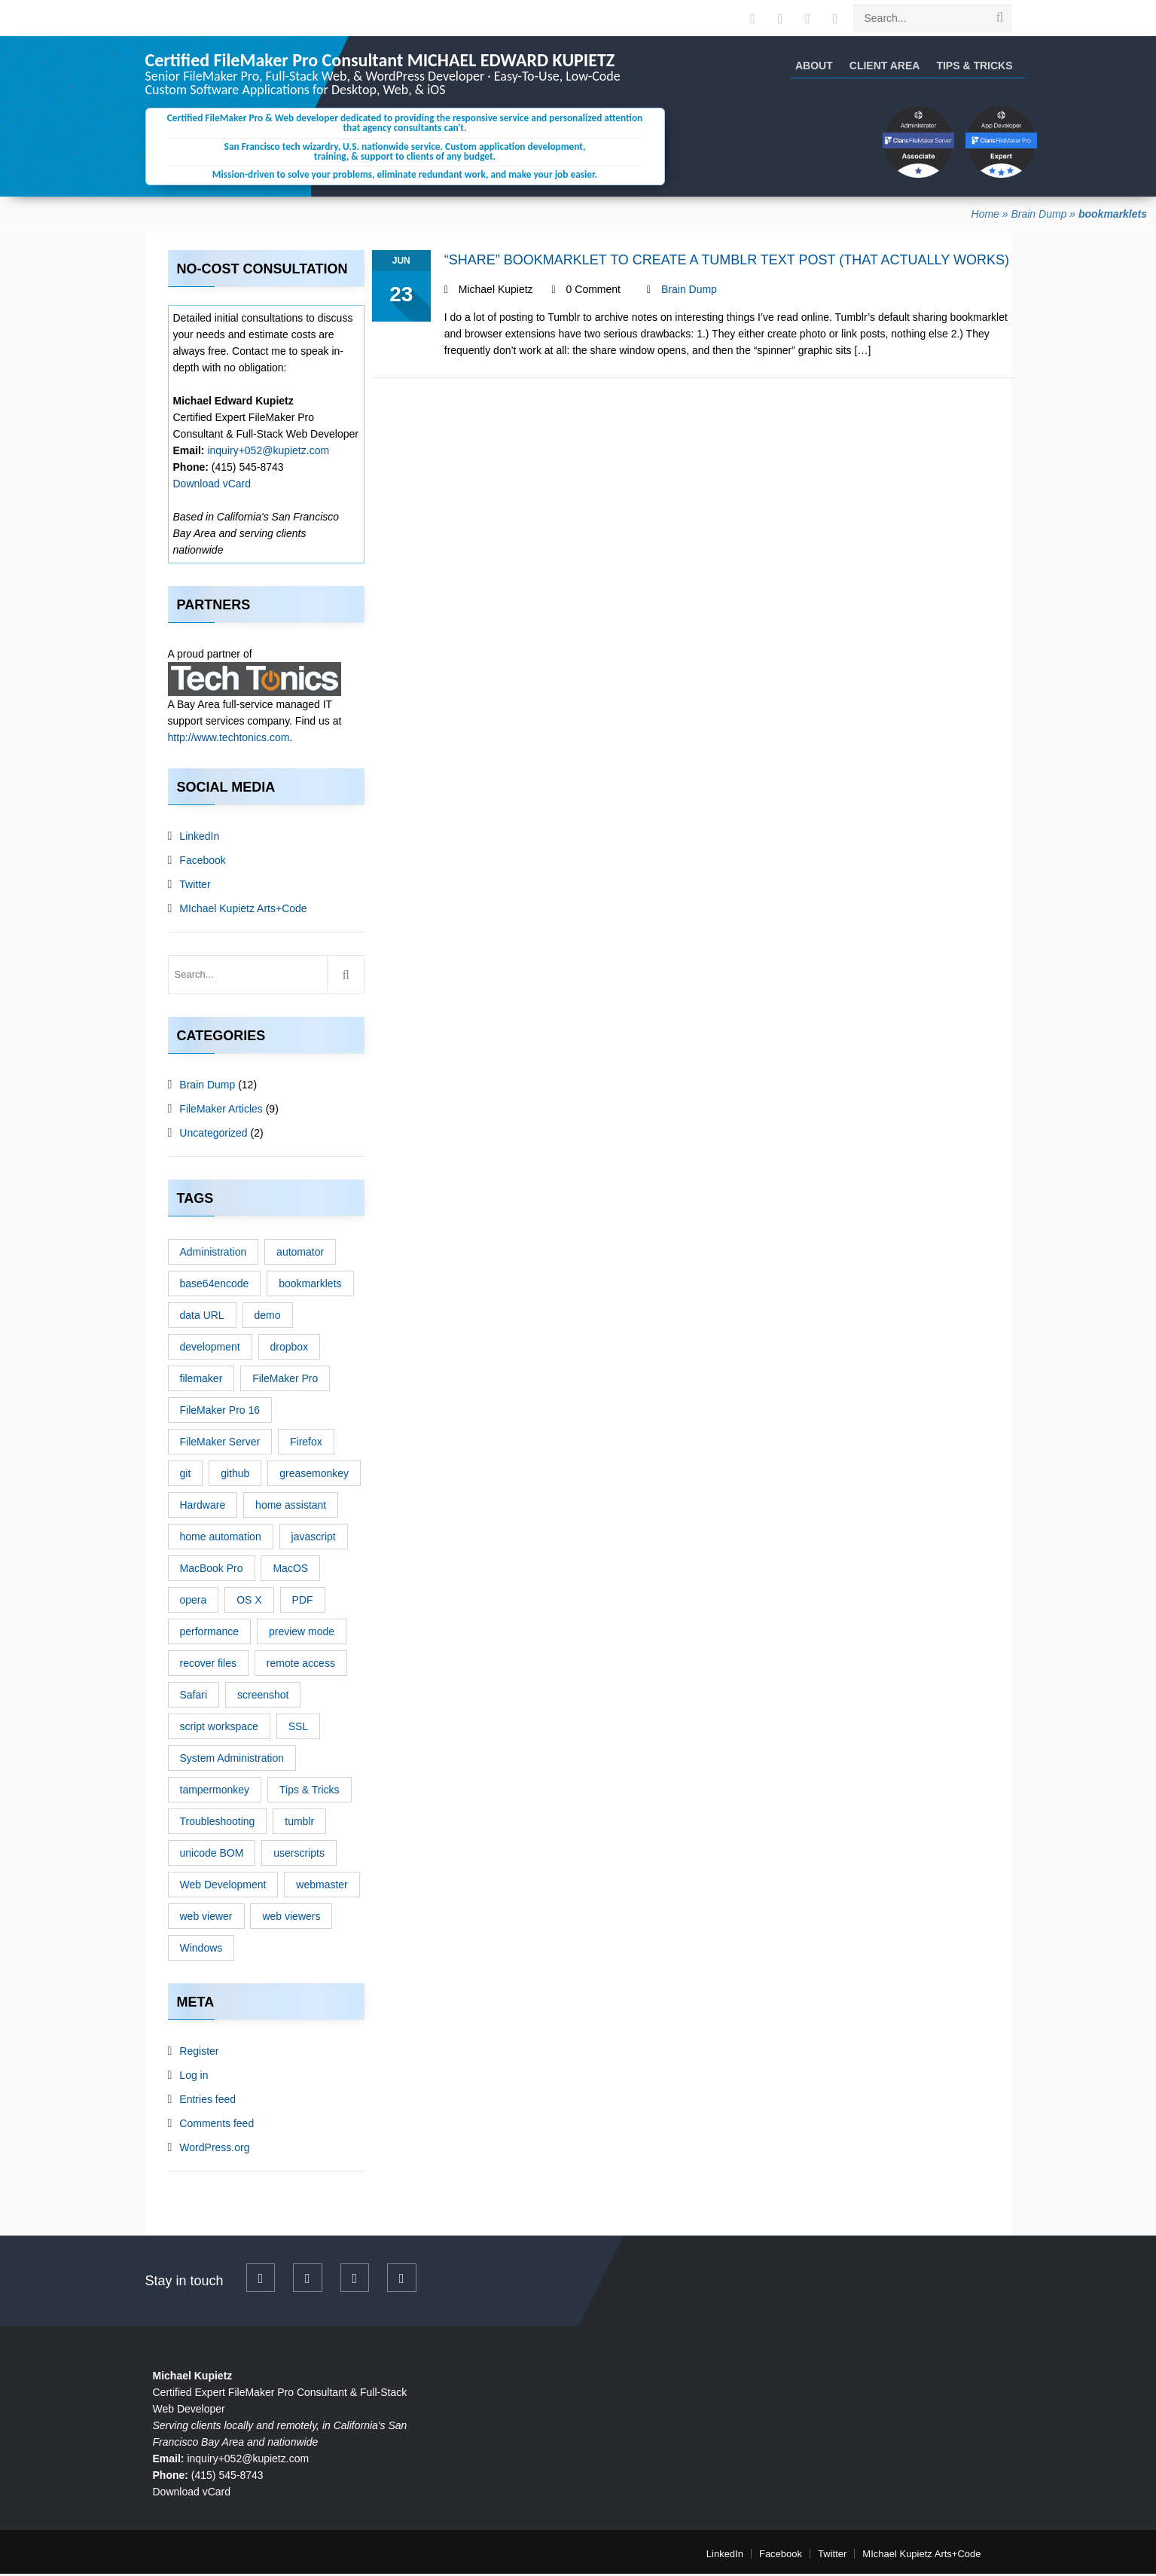 The image size is (1156, 2576). I want to click on home assistant [home assistant (1 item)], so click(290, 1507).